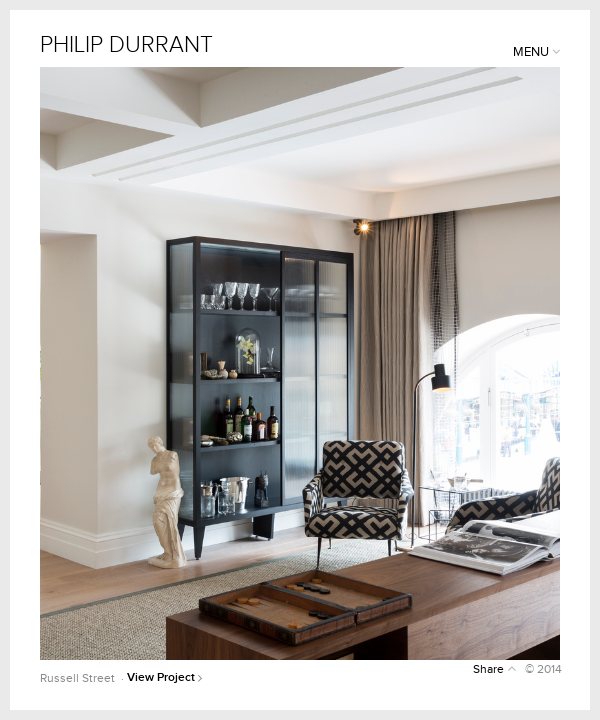 This screenshot has height=720, width=600. Describe the element at coordinates (536, 52) in the screenshot. I see `MENU` at that location.